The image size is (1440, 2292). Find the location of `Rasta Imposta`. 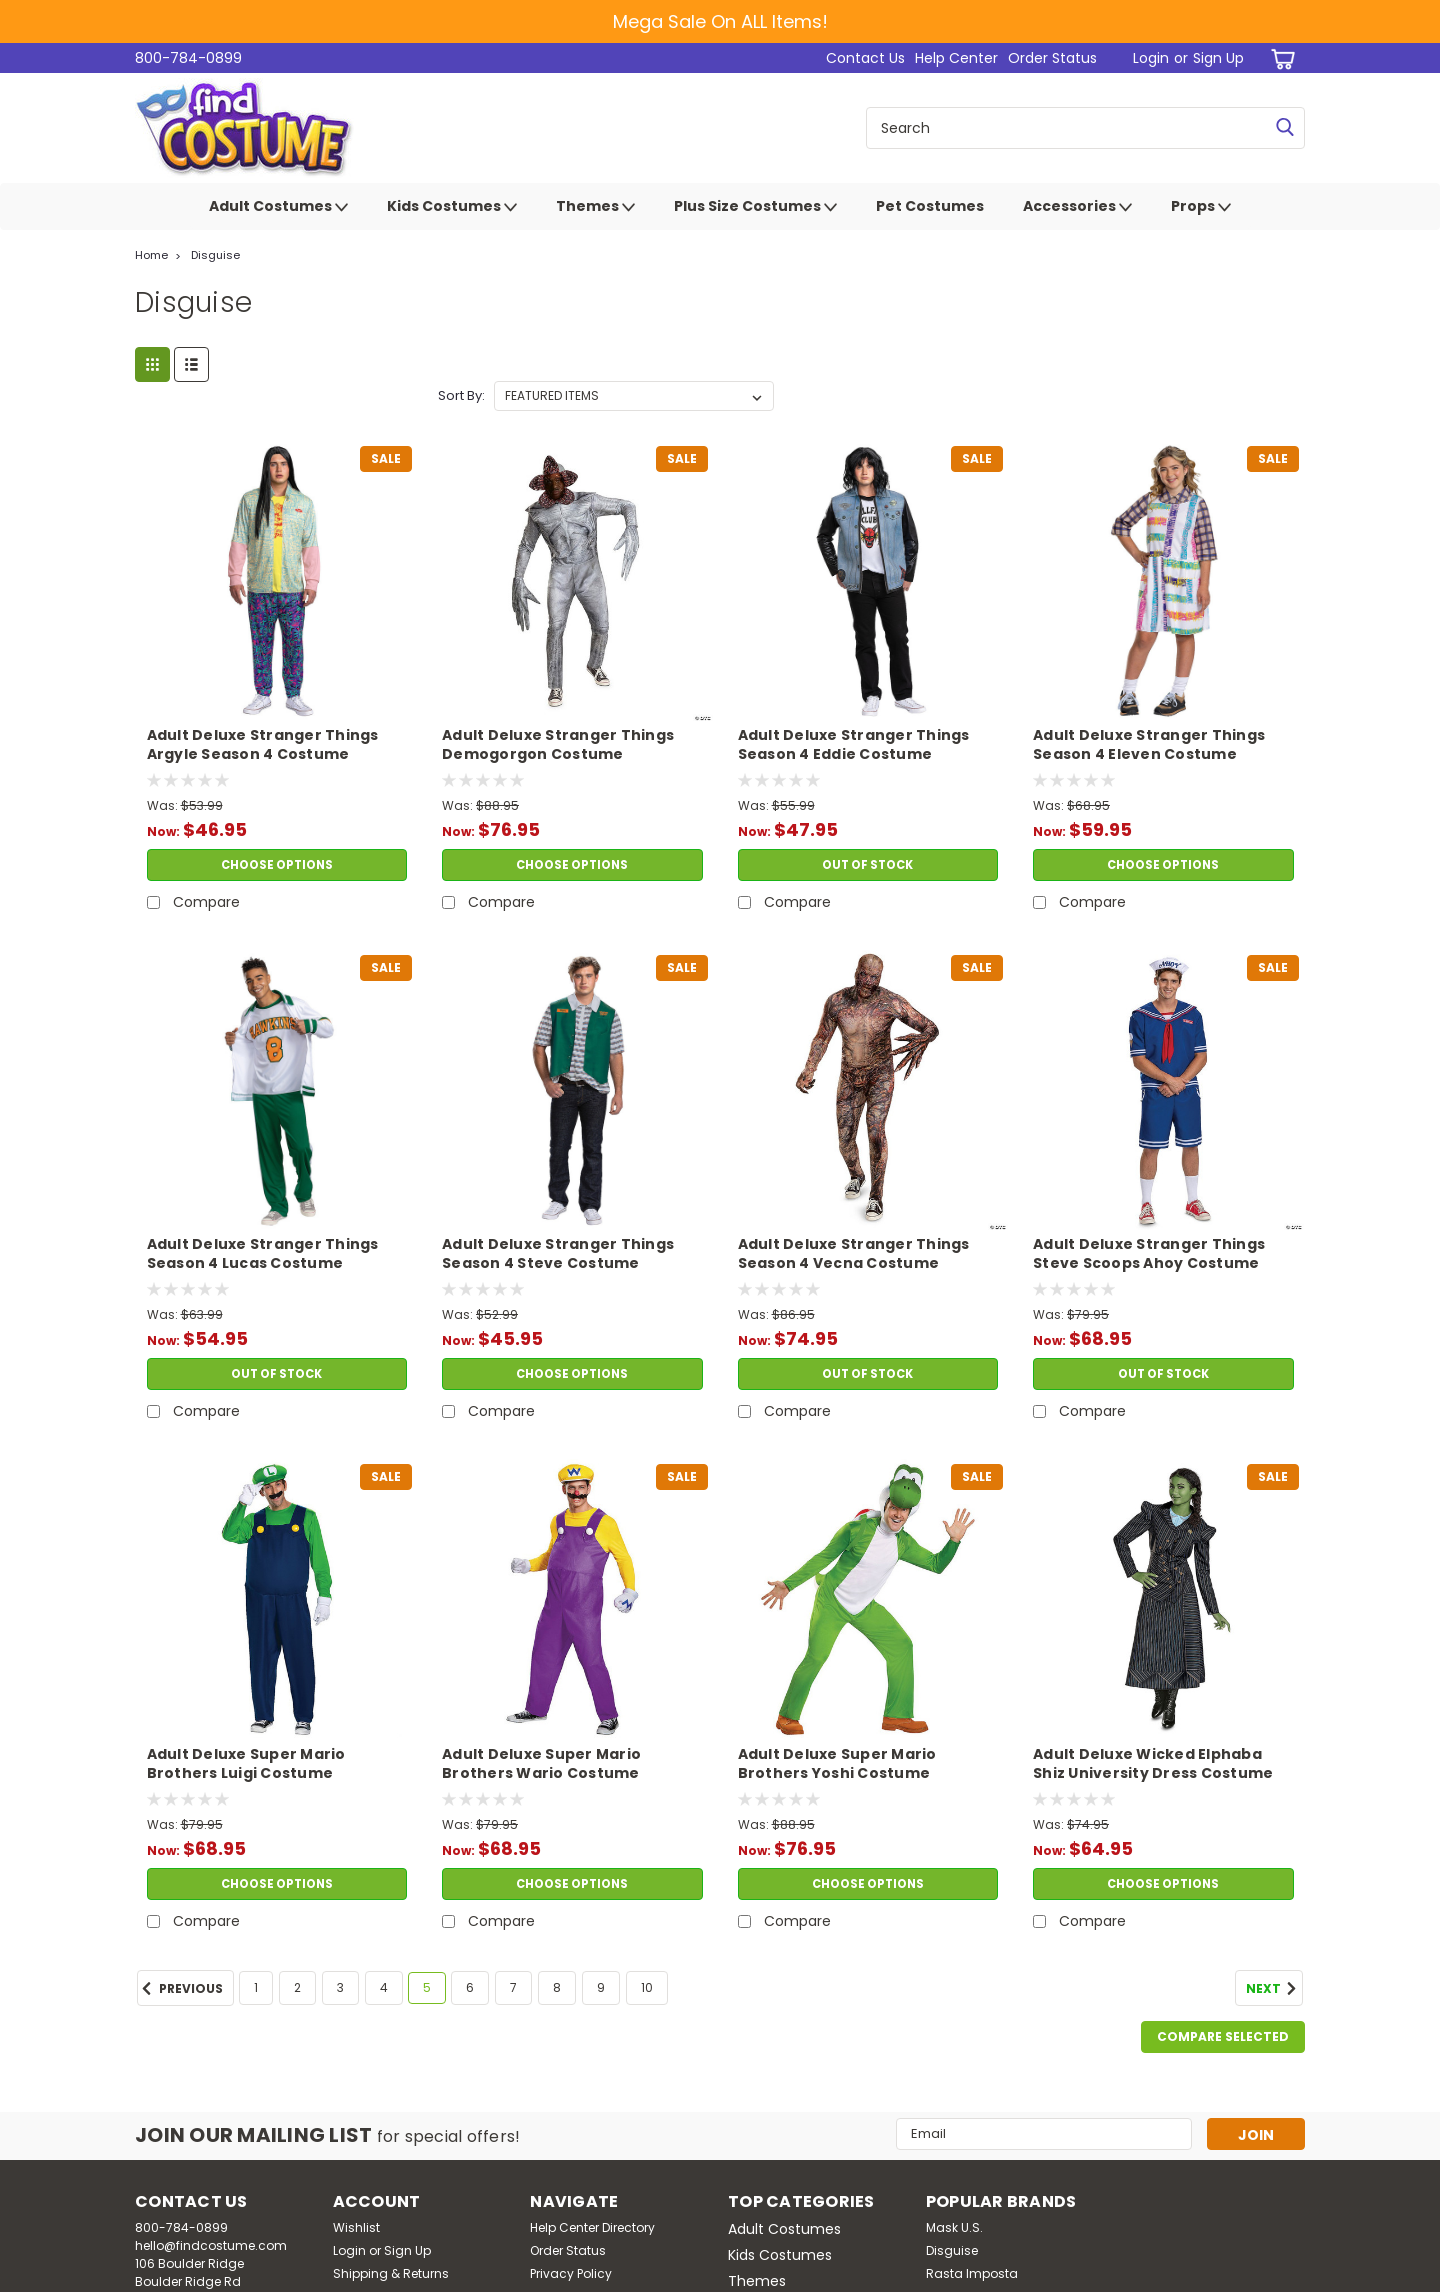

Rasta Imposta is located at coordinates (972, 2273).